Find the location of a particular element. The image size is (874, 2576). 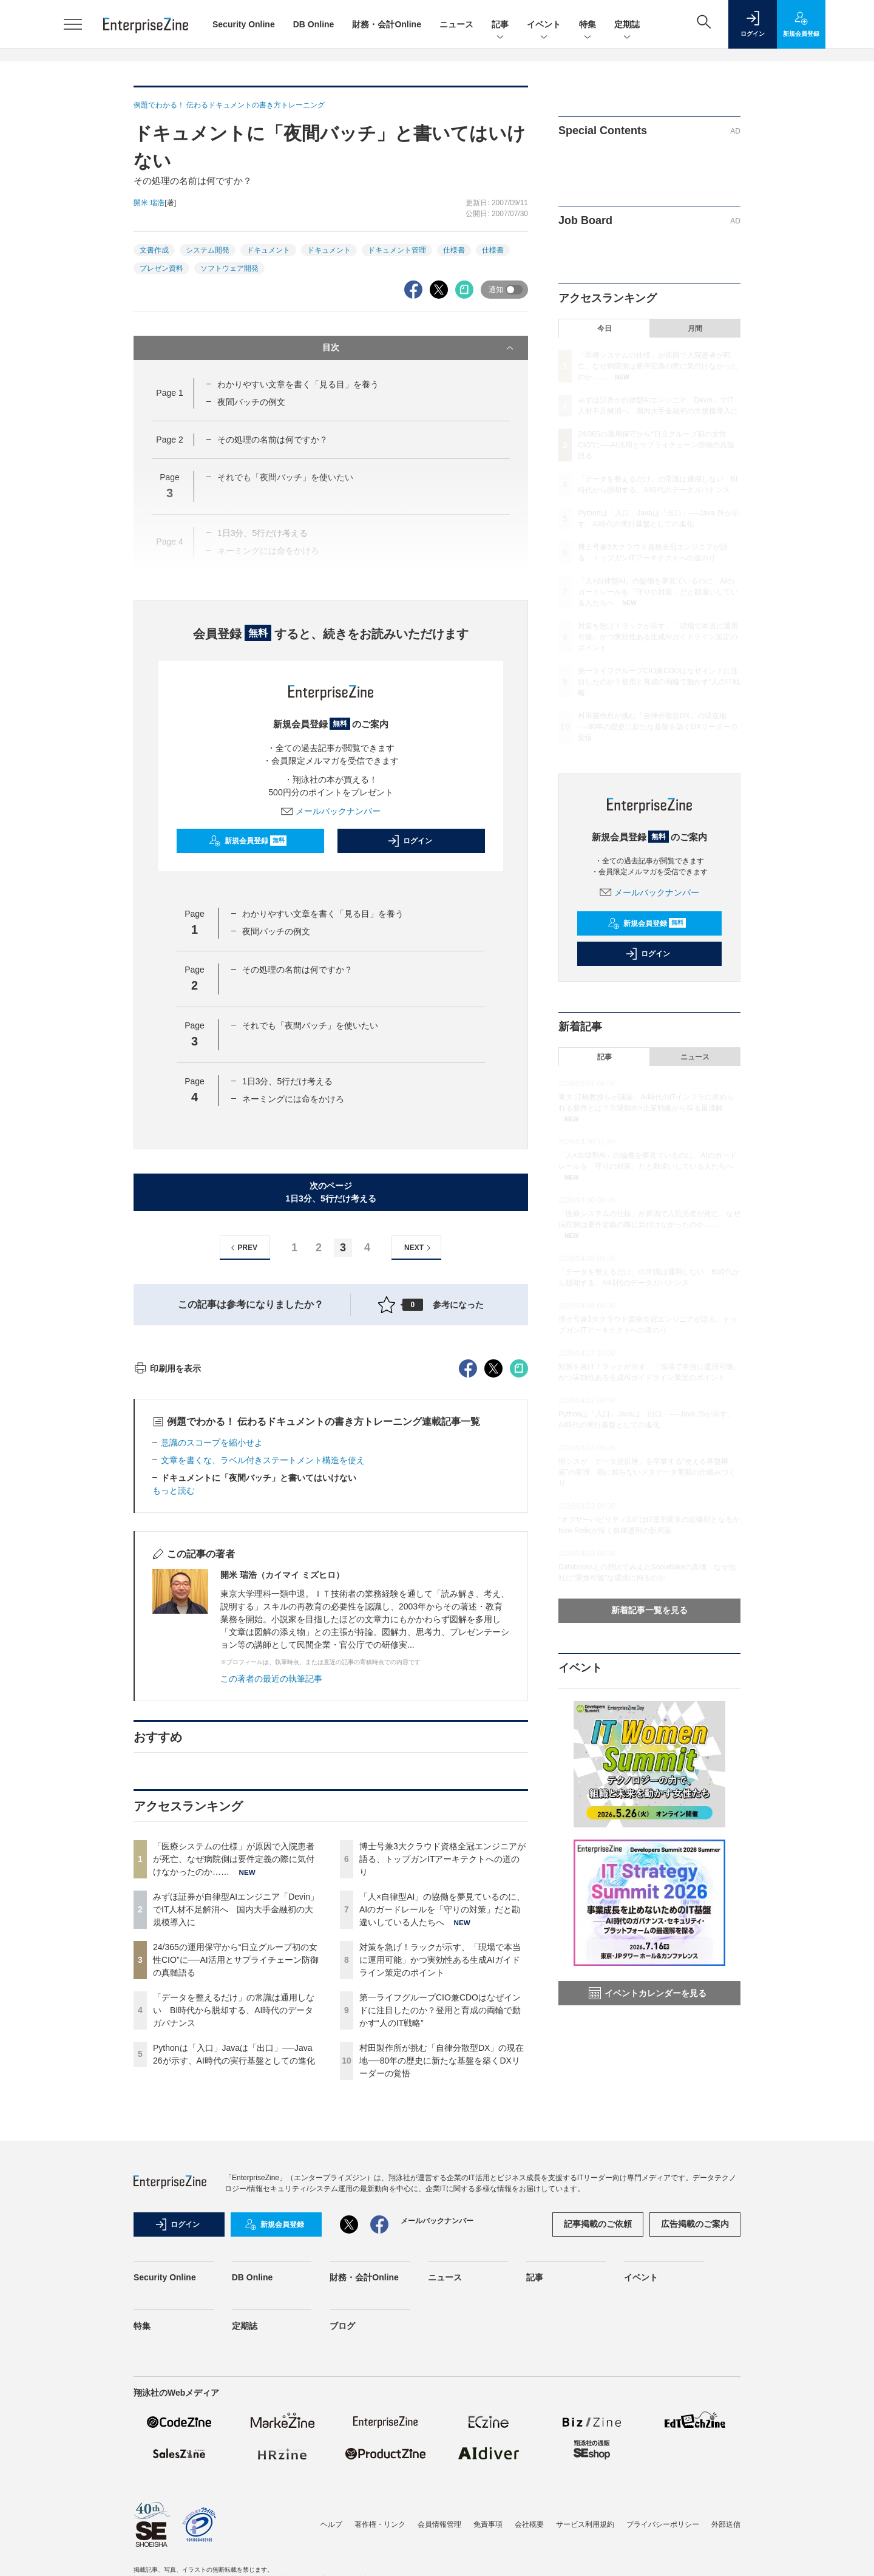

[メニューを開く] is located at coordinates (73, 24).